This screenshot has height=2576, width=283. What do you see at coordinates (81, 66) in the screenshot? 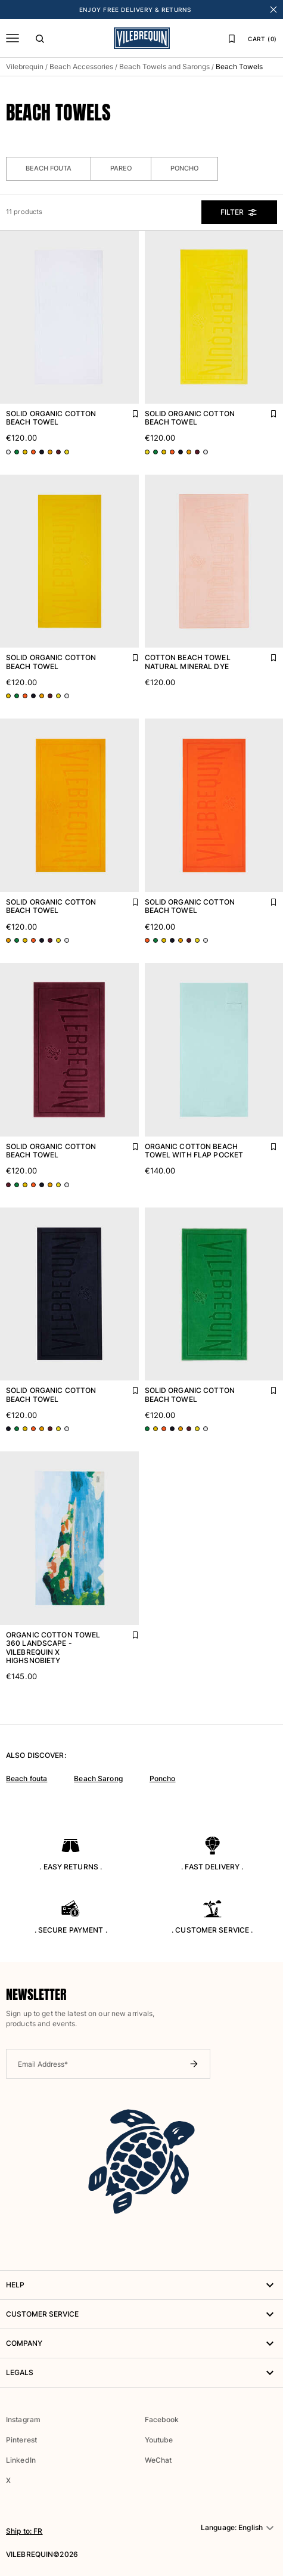
I see `Beach Accessories` at bounding box center [81, 66].